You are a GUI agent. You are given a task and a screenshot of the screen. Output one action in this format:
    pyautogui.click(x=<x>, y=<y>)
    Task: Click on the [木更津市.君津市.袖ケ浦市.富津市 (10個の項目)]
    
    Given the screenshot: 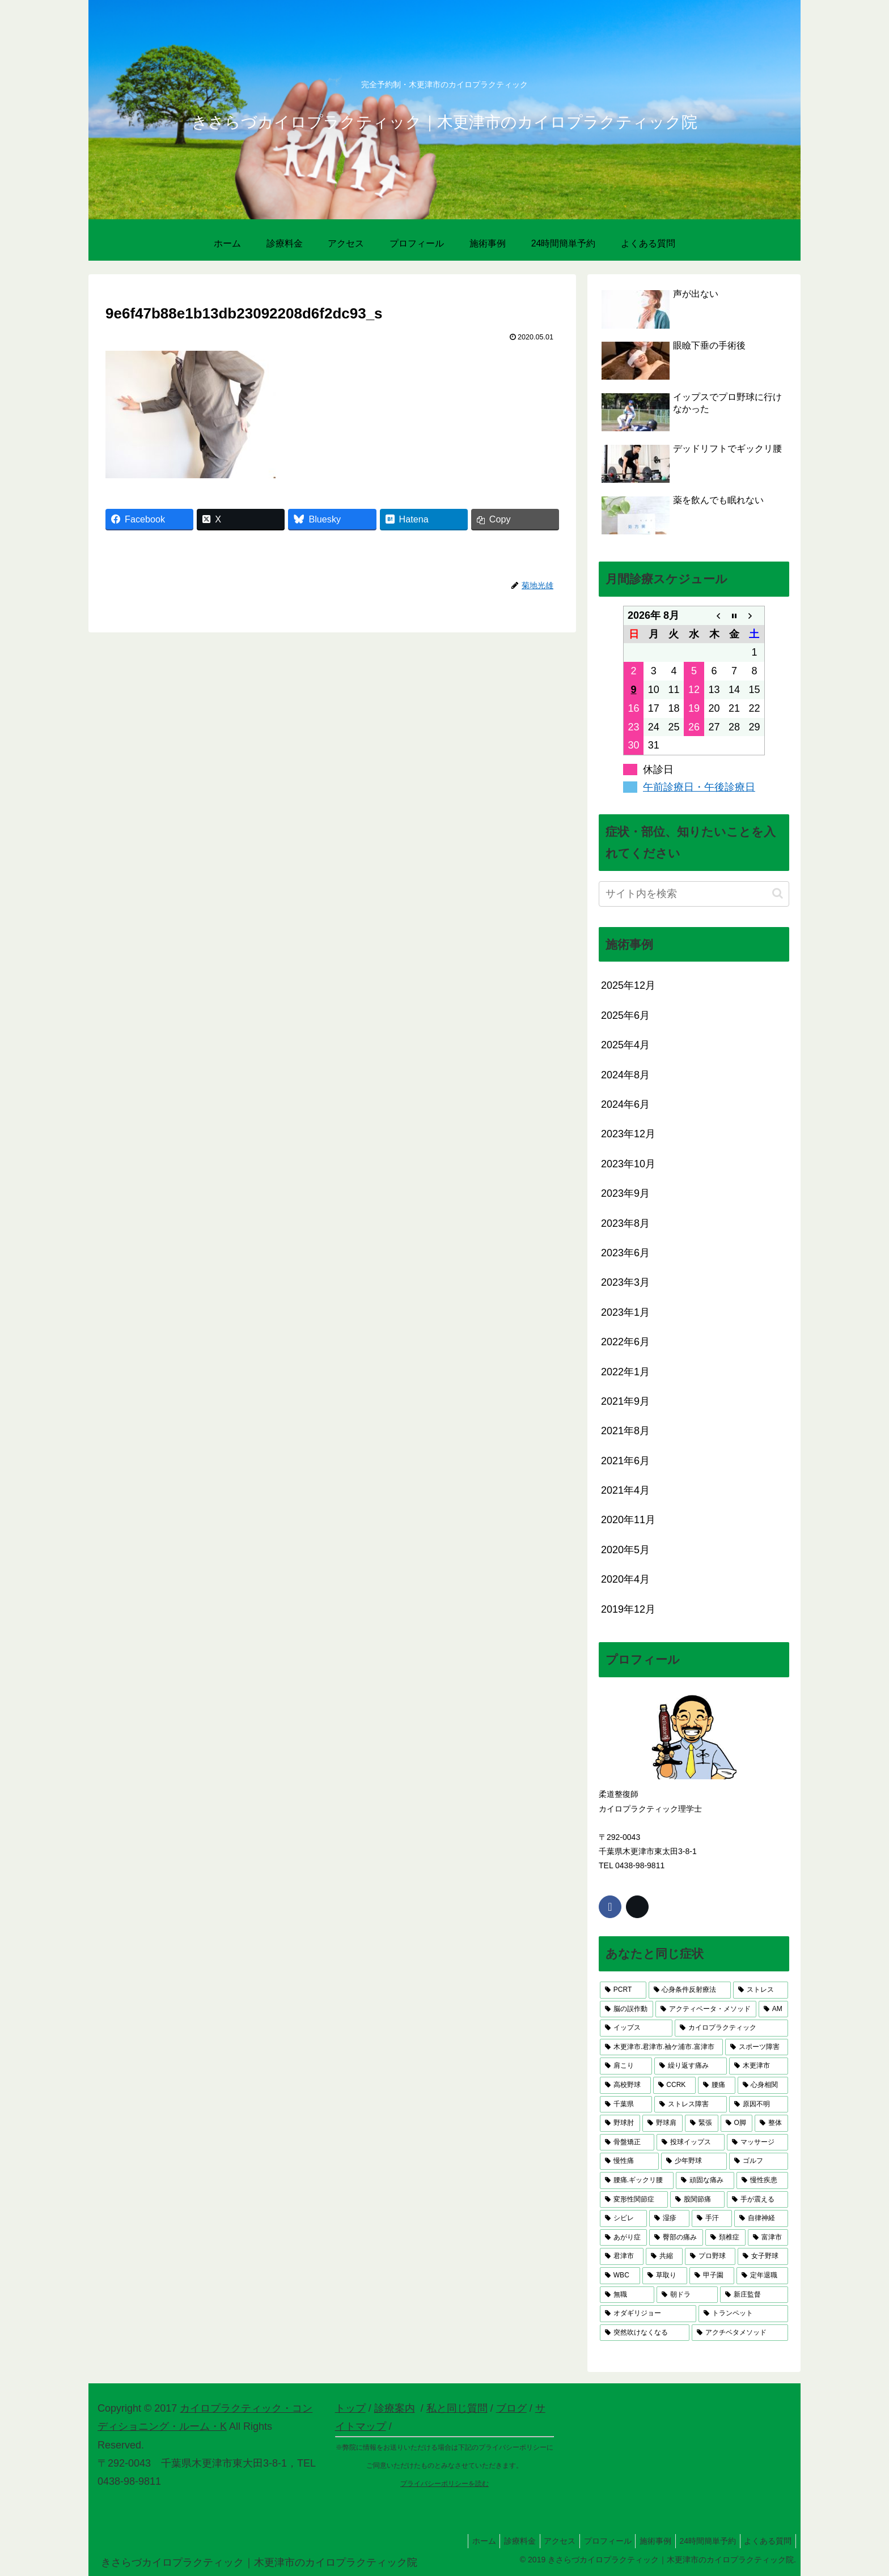 What is the action you would take?
    pyautogui.click(x=661, y=2047)
    